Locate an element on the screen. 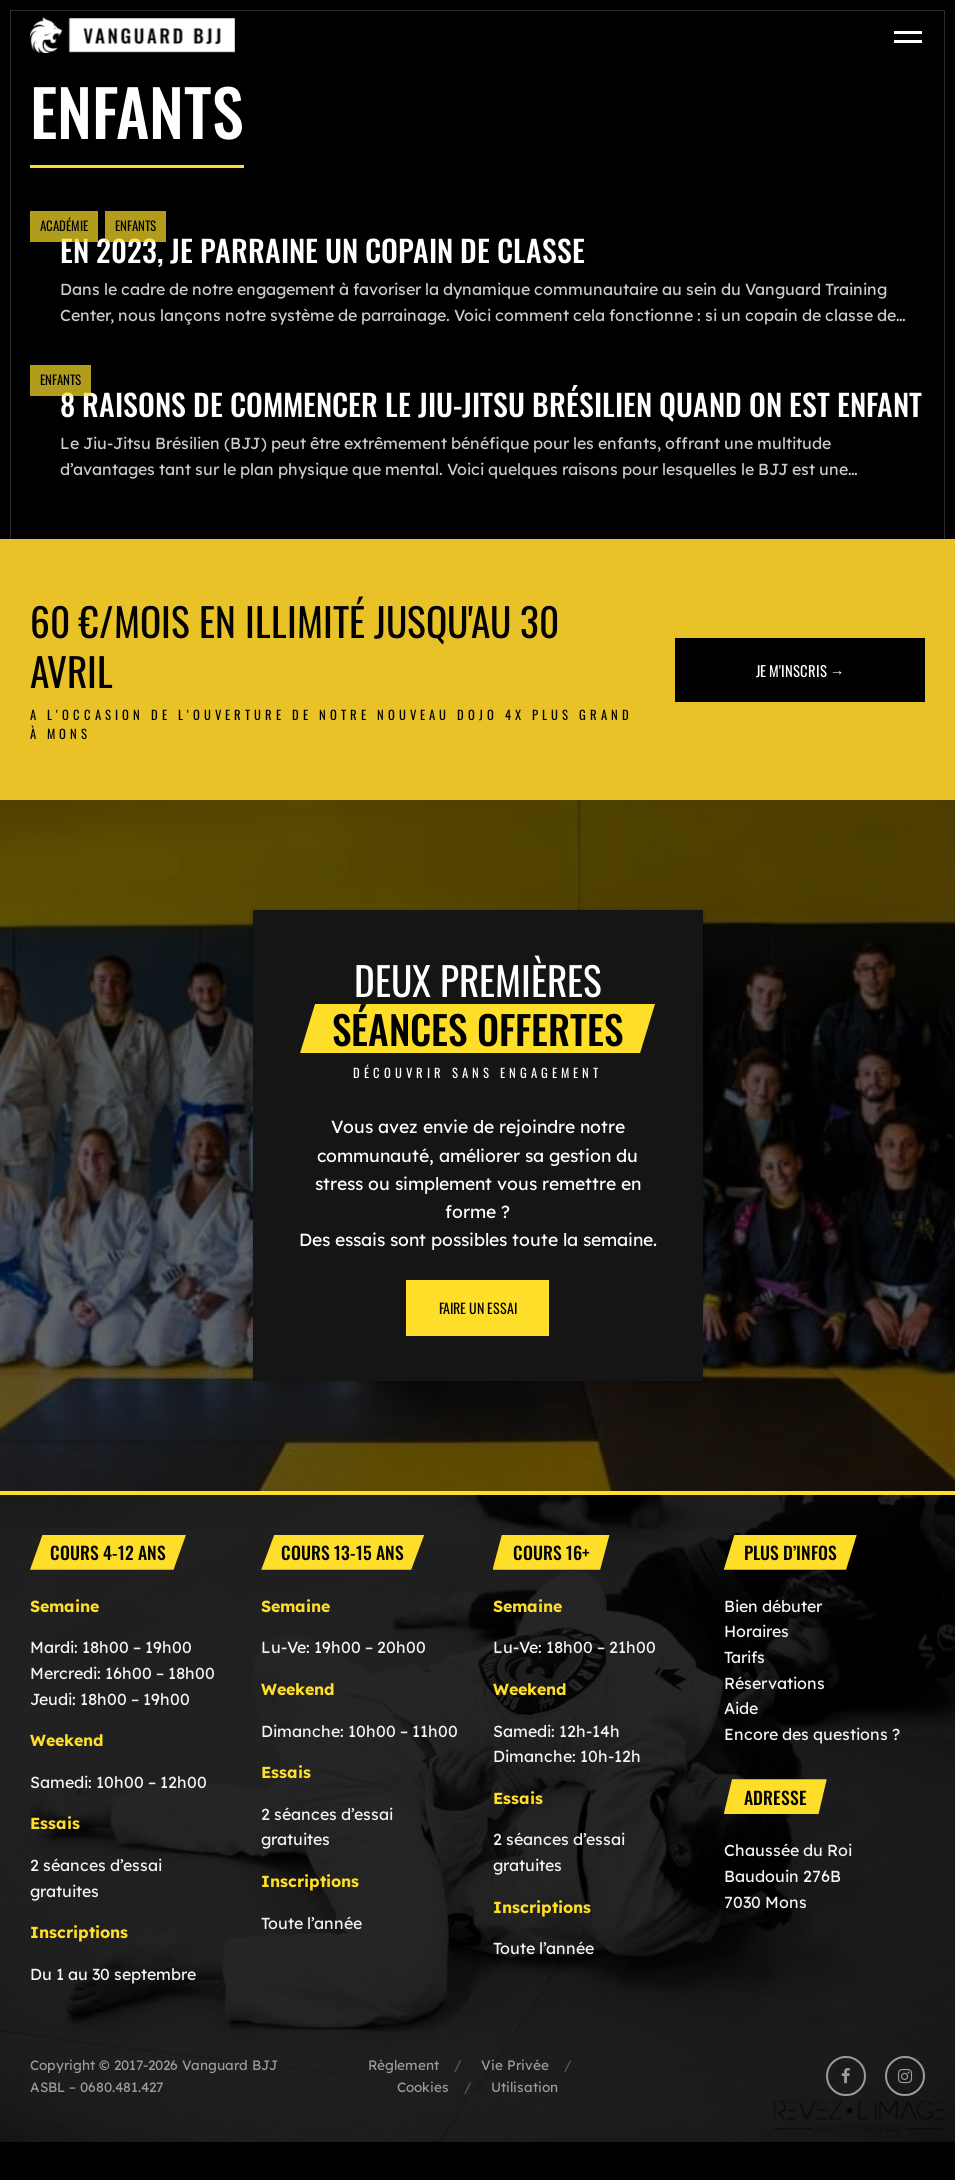 The width and height of the screenshot is (955, 2180). En 2023, Je parraine un copain de classe is located at coordinates (324, 249).